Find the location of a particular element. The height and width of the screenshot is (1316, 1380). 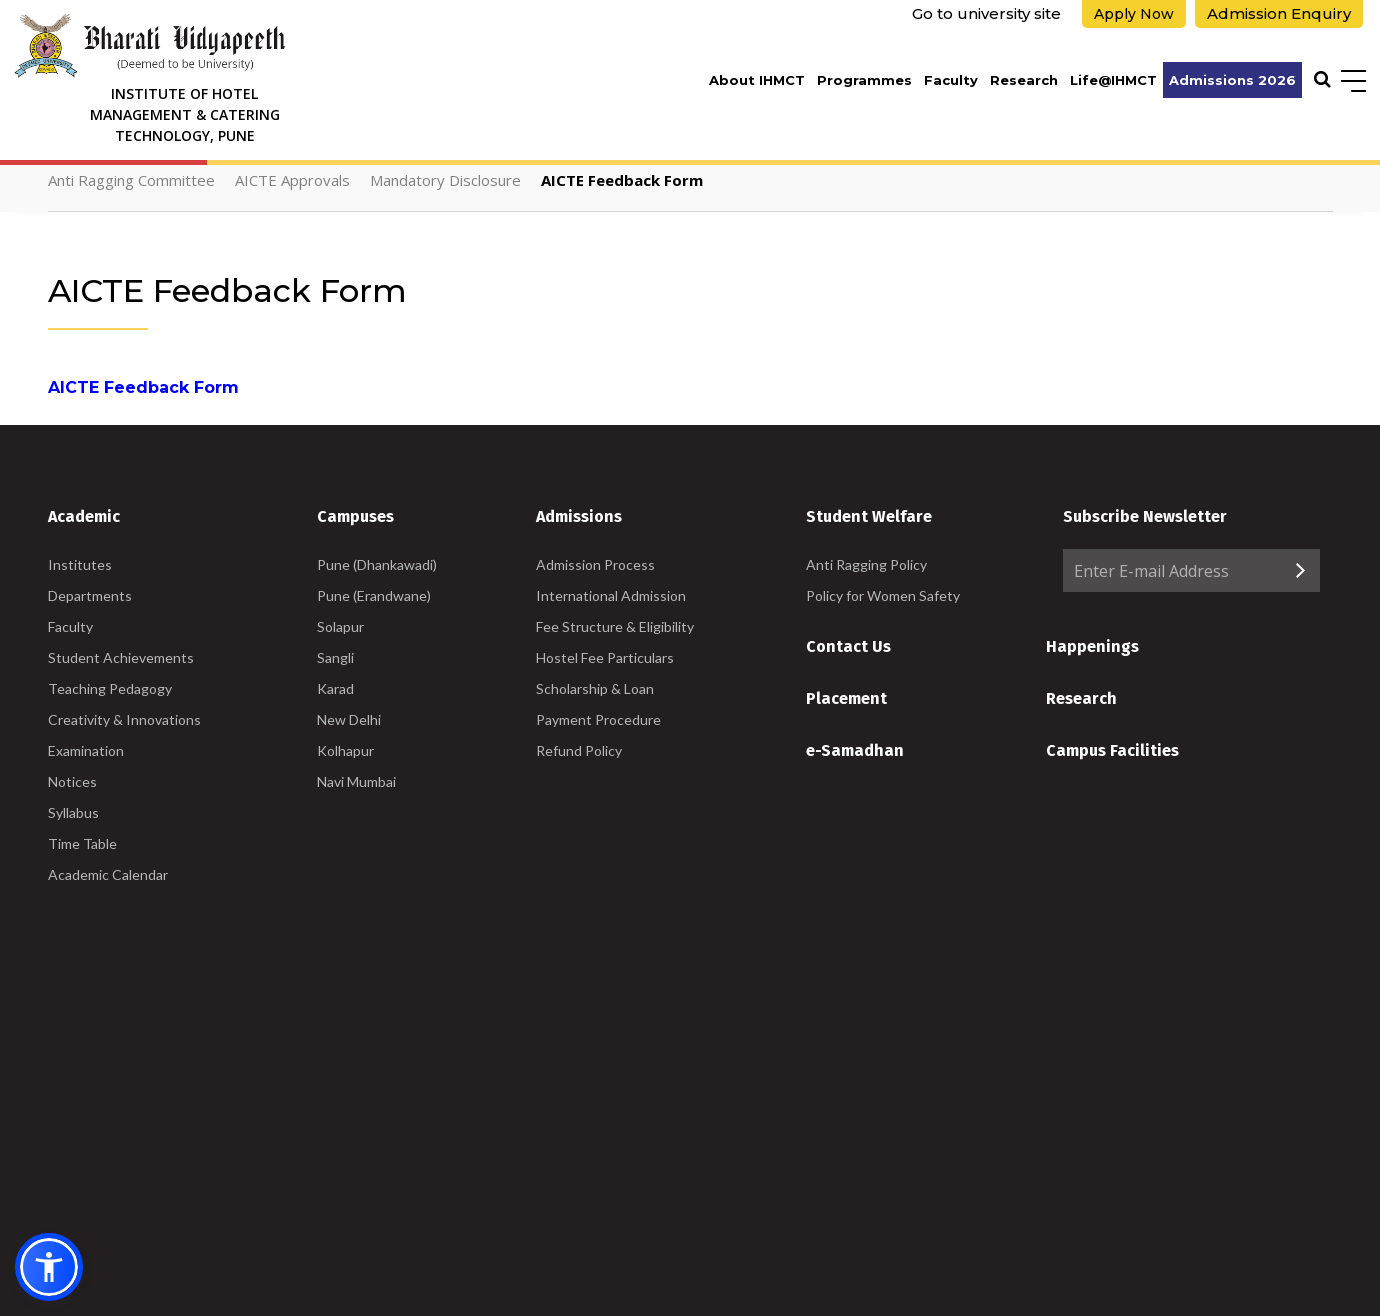

AICTE Feedback Form is located at coordinates (622, 180).